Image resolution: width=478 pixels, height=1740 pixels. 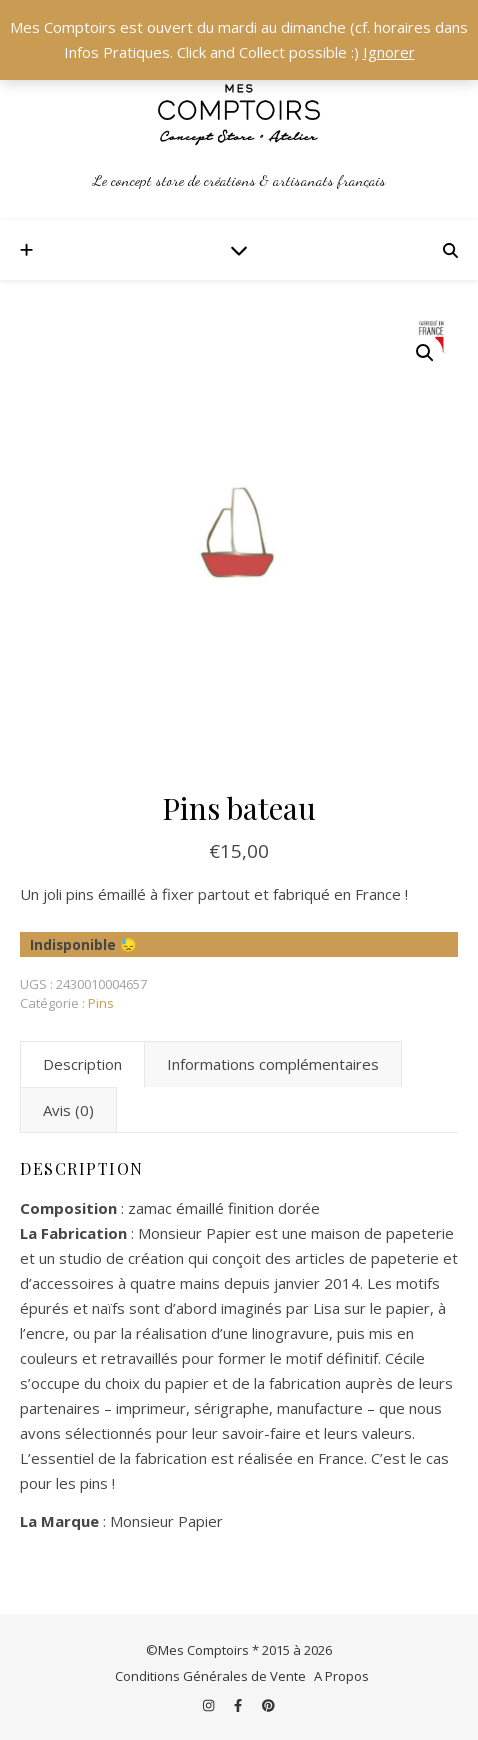 What do you see at coordinates (210, 1705) in the screenshot?
I see `[instagram]` at bounding box center [210, 1705].